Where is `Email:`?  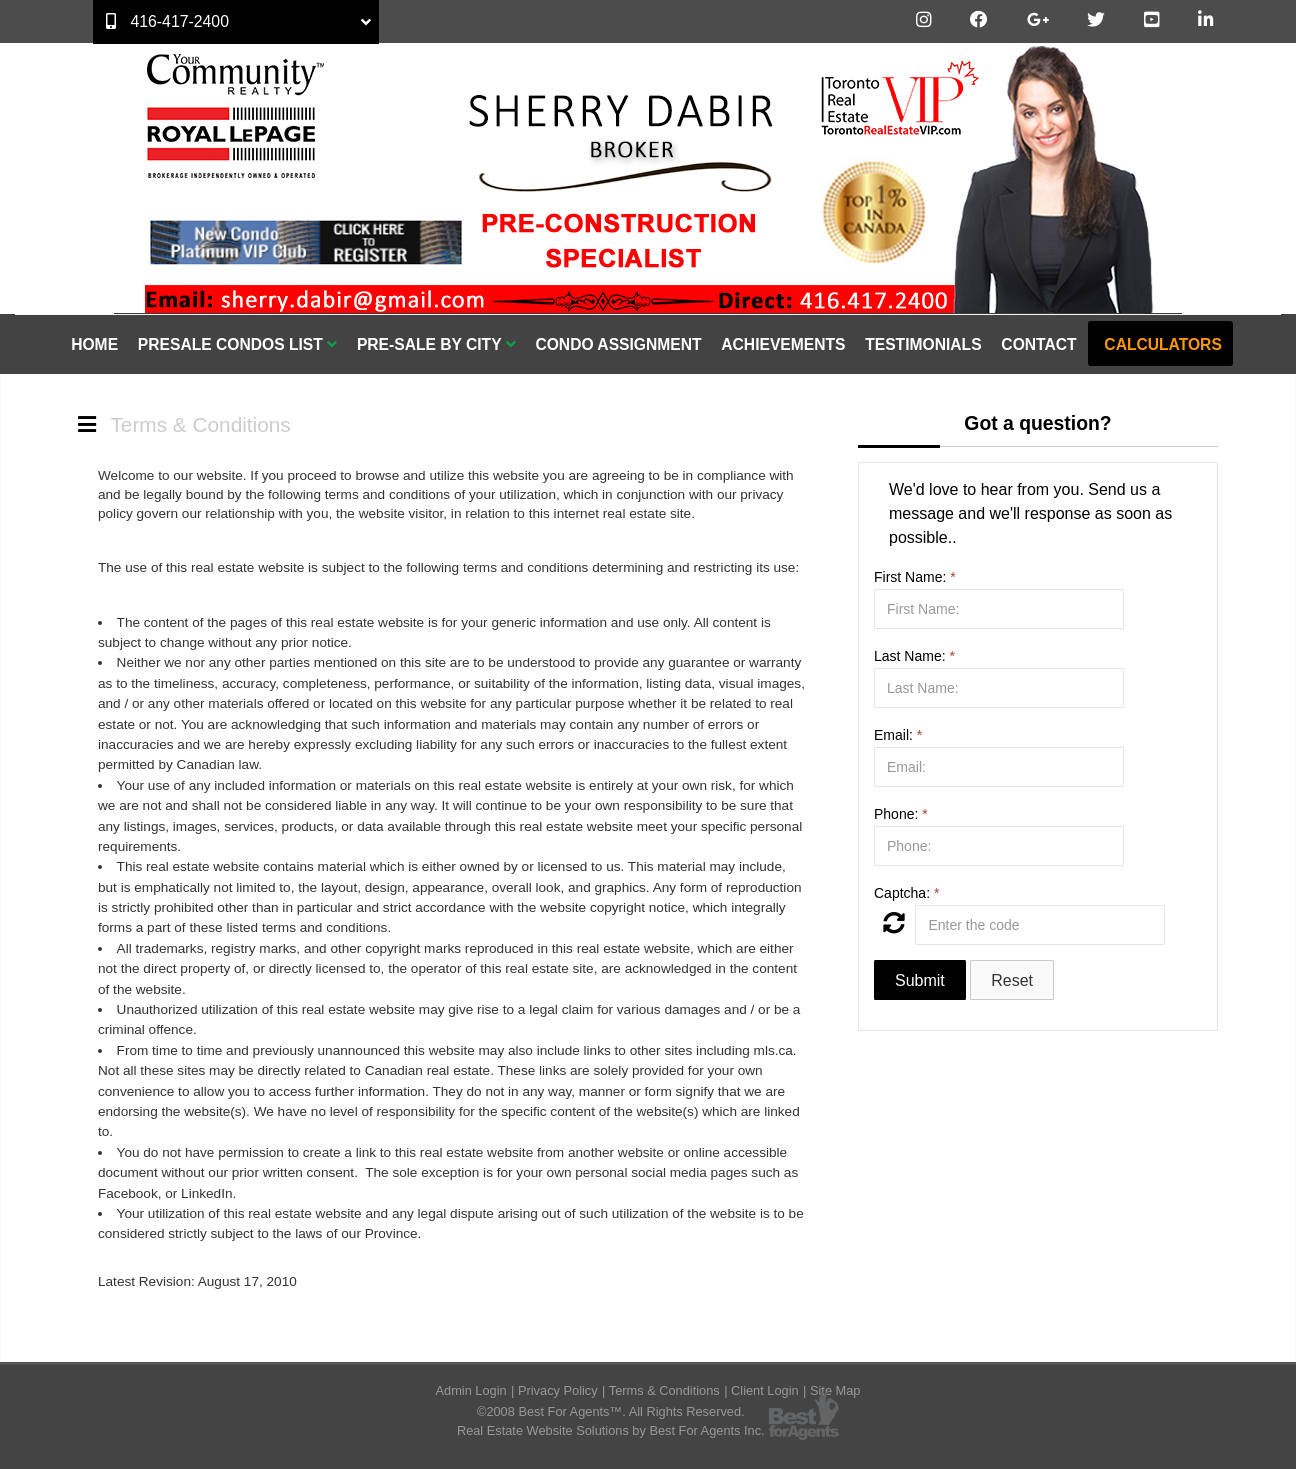
Email: is located at coordinates (898, 735).